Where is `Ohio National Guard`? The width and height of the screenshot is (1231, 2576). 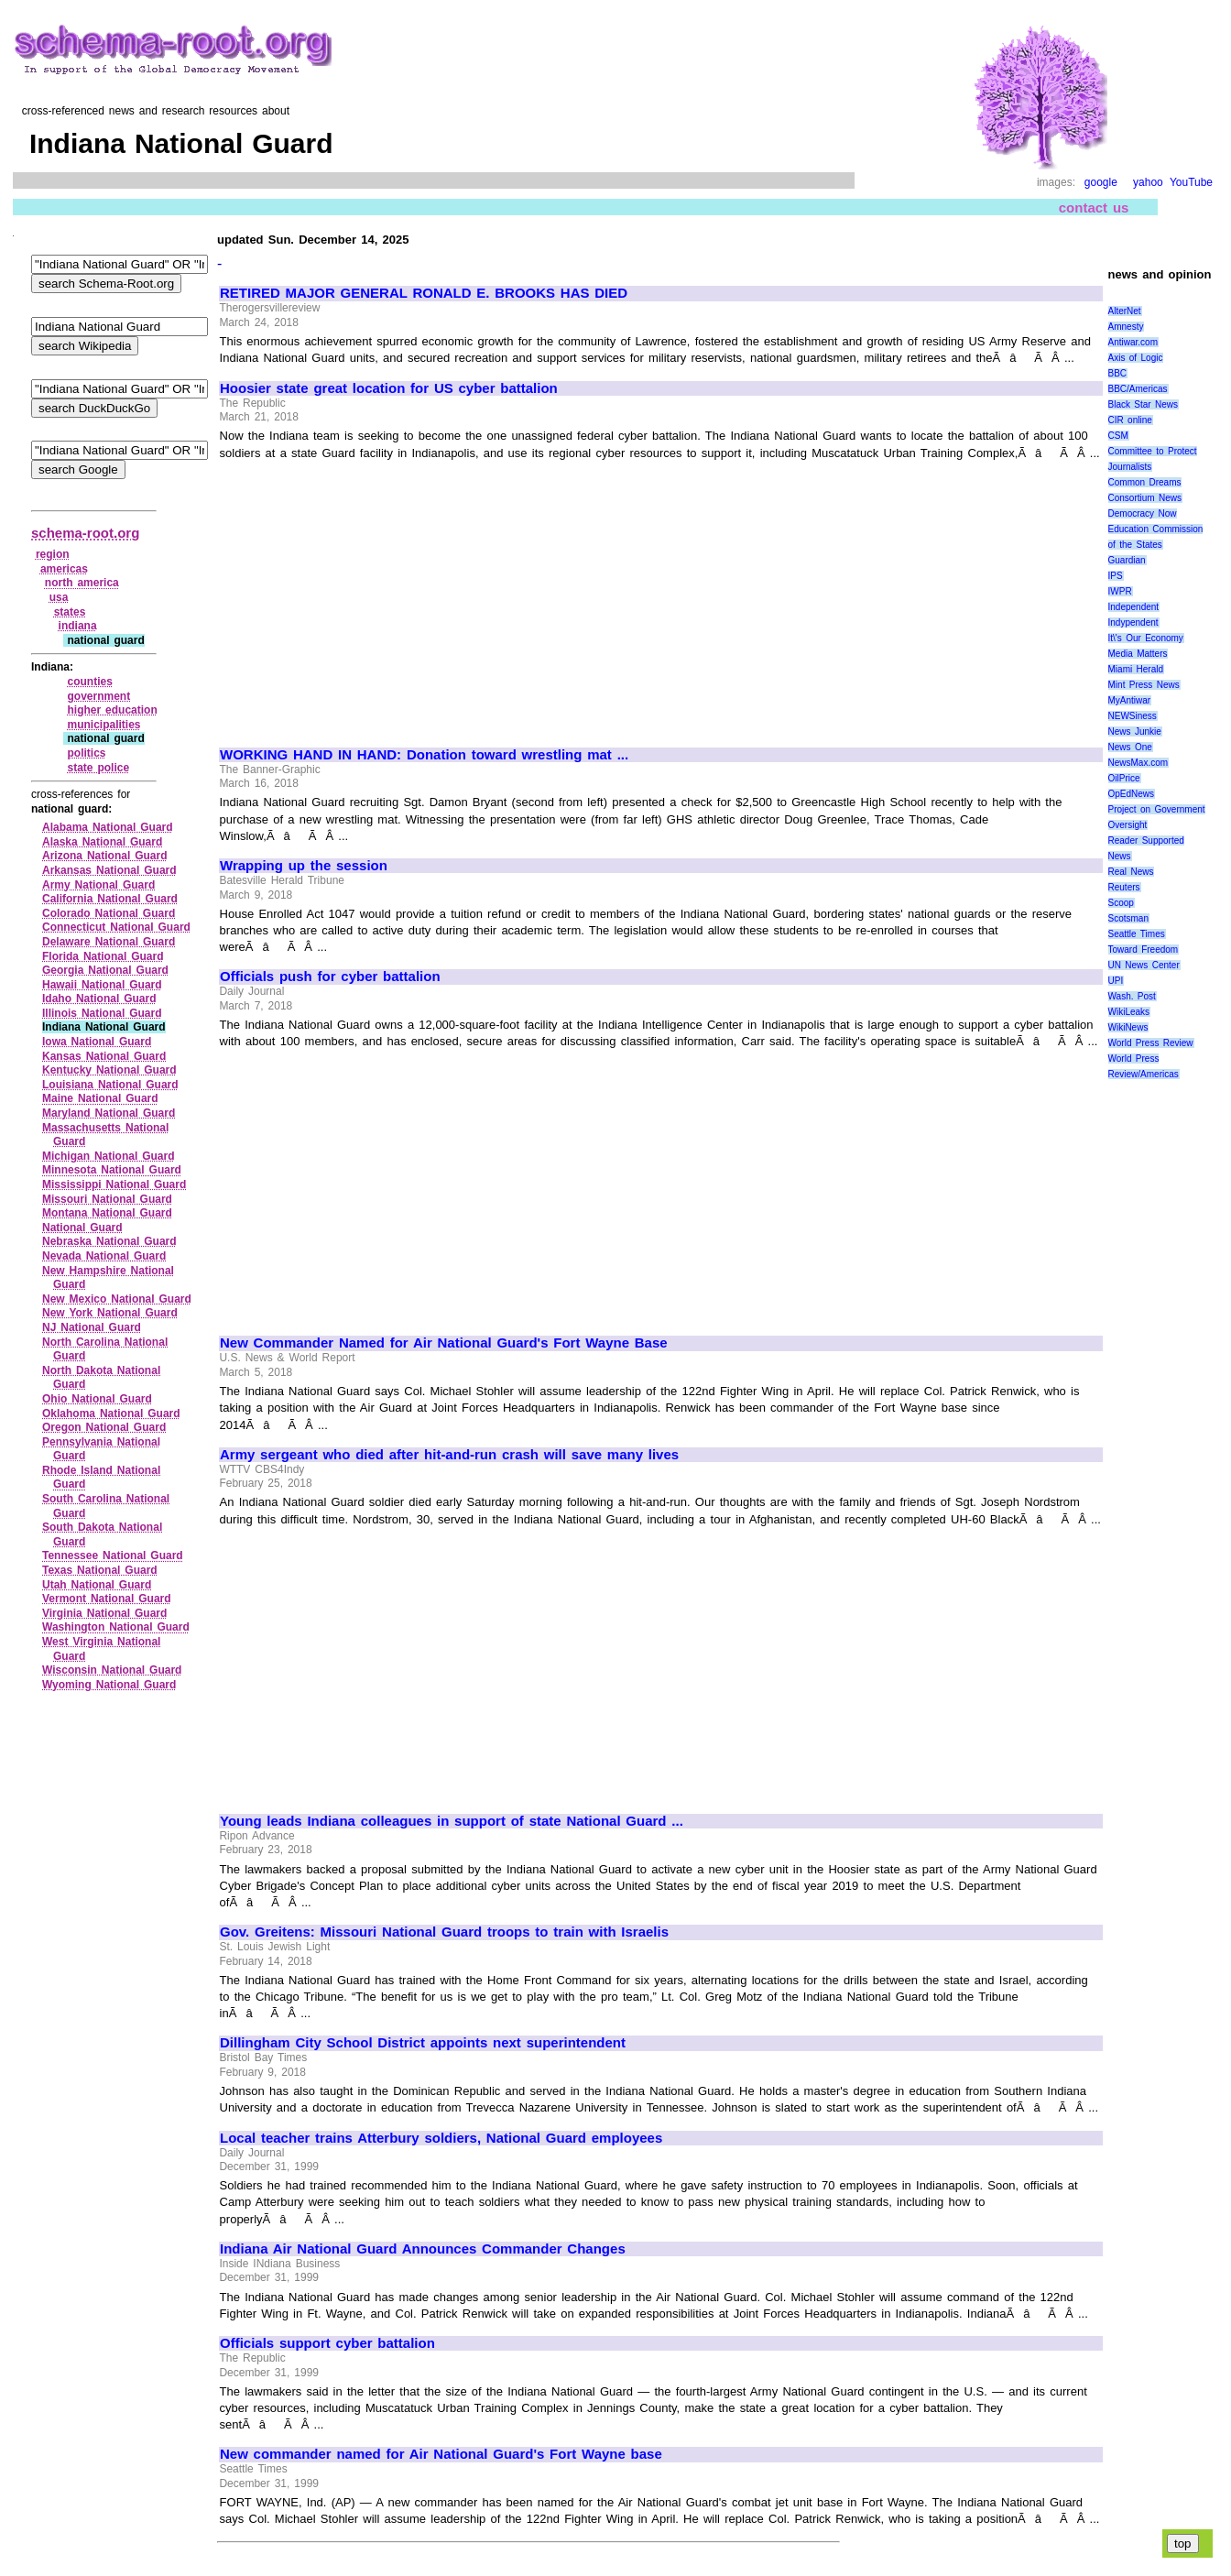
Ohio National Guard is located at coordinates (97, 1398).